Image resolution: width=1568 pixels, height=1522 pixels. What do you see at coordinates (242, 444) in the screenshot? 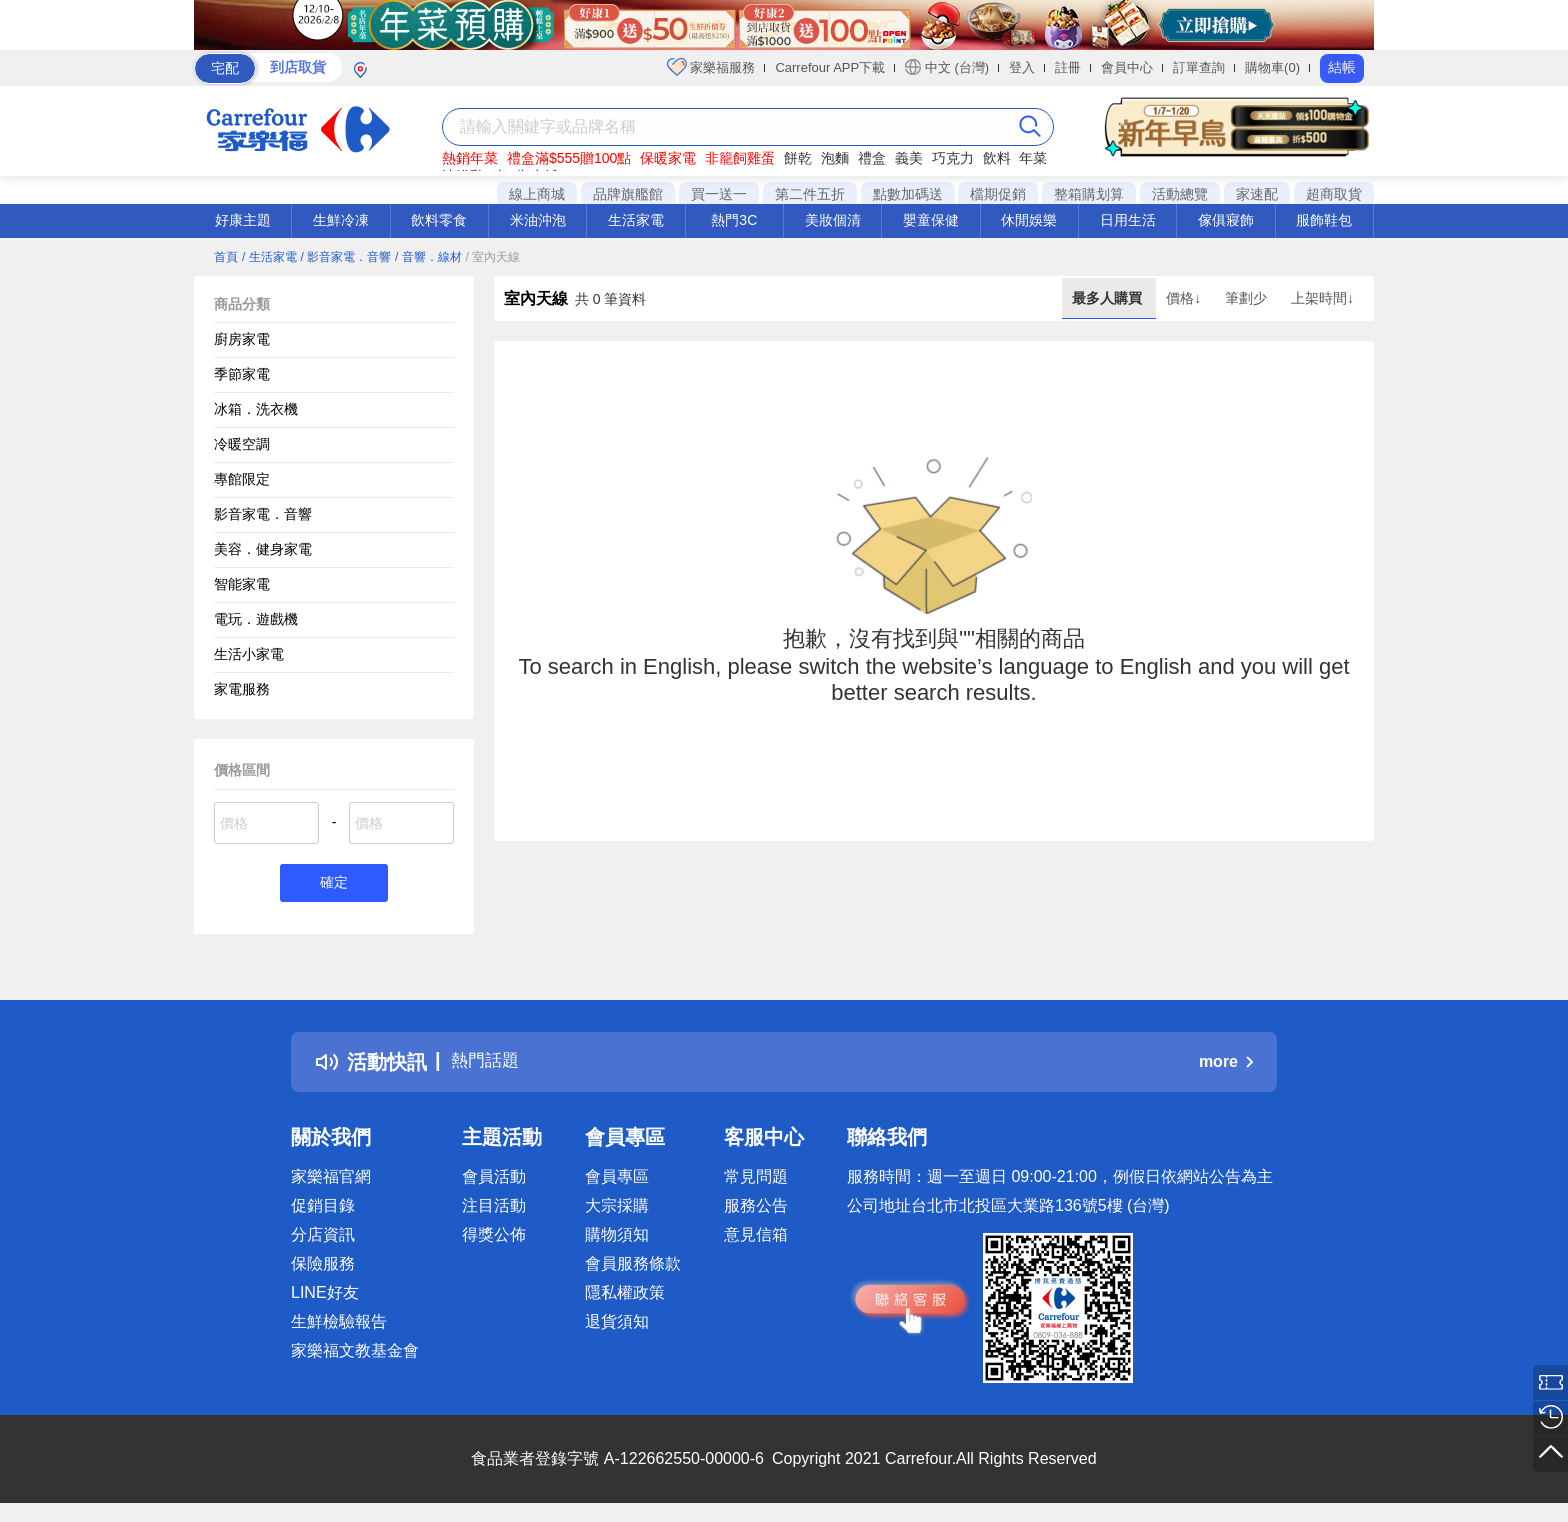
I see `冷暖空調` at bounding box center [242, 444].